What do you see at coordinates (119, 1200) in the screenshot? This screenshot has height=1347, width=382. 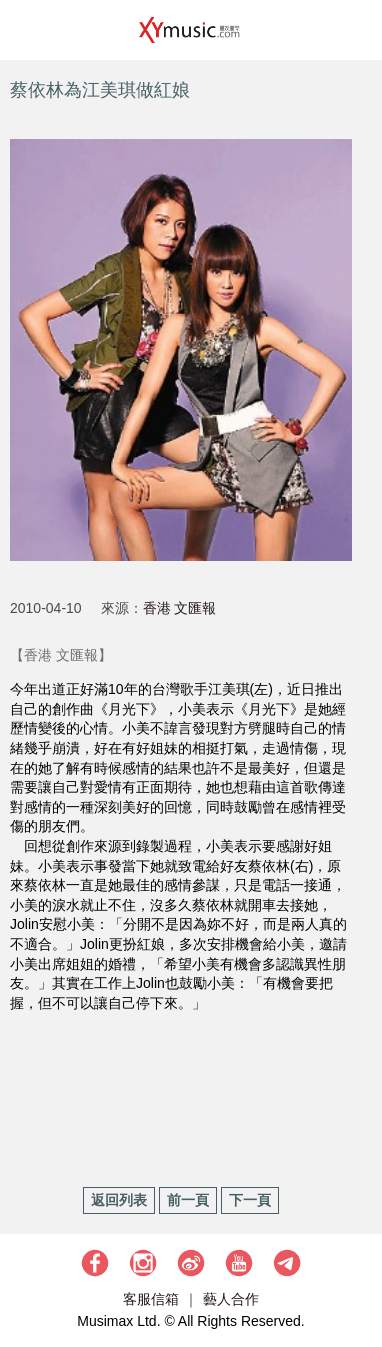 I see `返回列表` at bounding box center [119, 1200].